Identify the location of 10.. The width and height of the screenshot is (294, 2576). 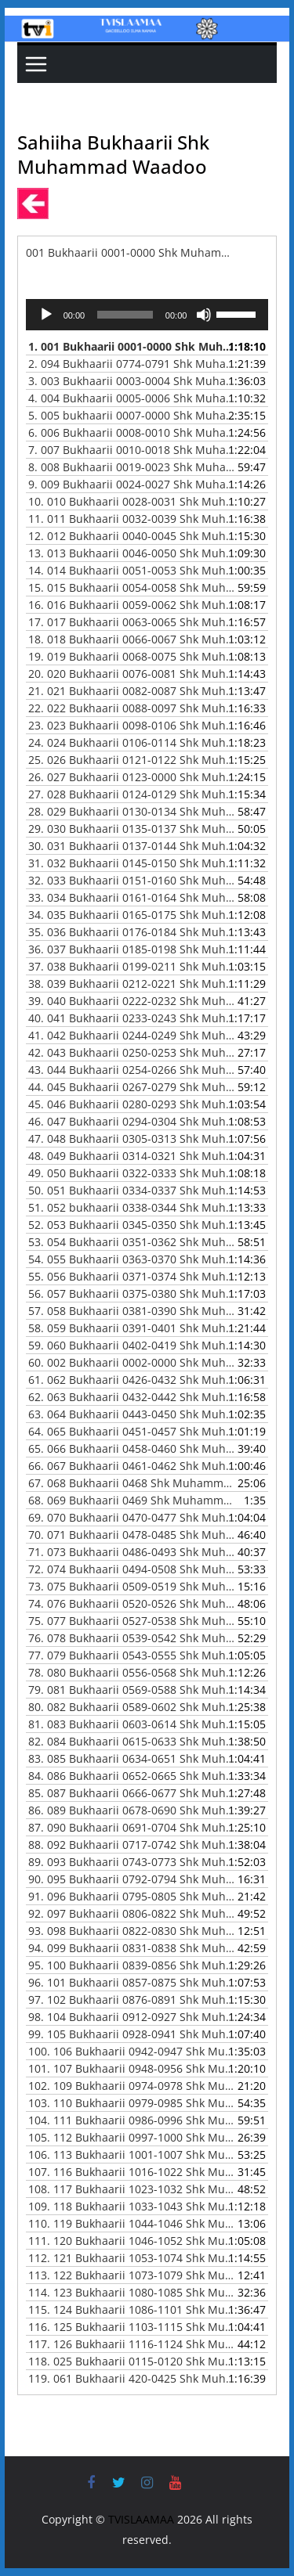
(131, 501).